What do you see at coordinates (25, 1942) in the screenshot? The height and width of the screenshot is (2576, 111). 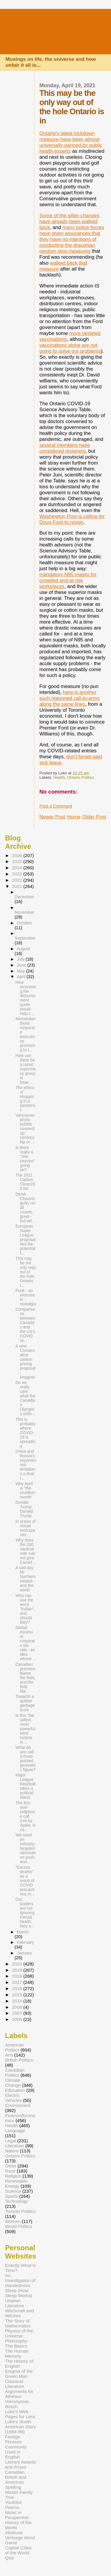 I see `February` at bounding box center [25, 1942].